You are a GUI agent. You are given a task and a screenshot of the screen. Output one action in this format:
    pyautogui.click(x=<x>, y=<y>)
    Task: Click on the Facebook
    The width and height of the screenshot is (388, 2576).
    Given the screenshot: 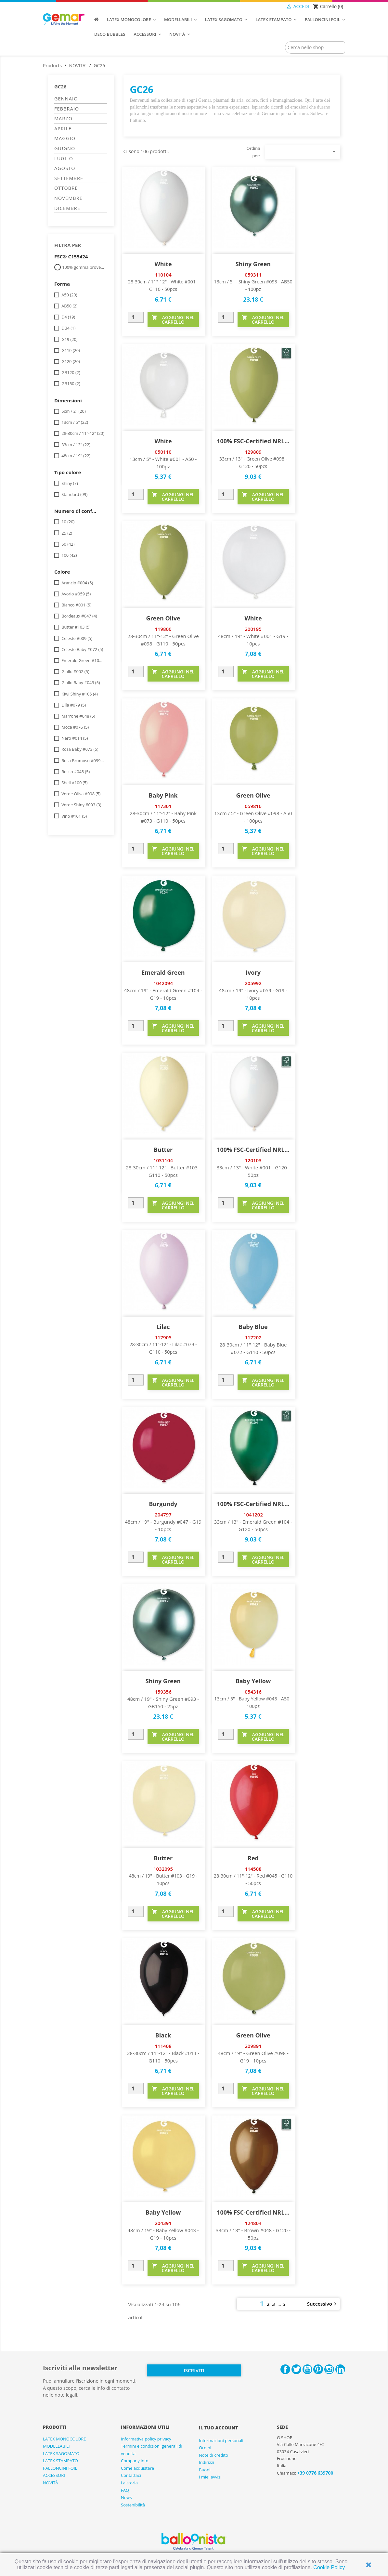 What is the action you would take?
    pyautogui.click(x=285, y=2369)
    